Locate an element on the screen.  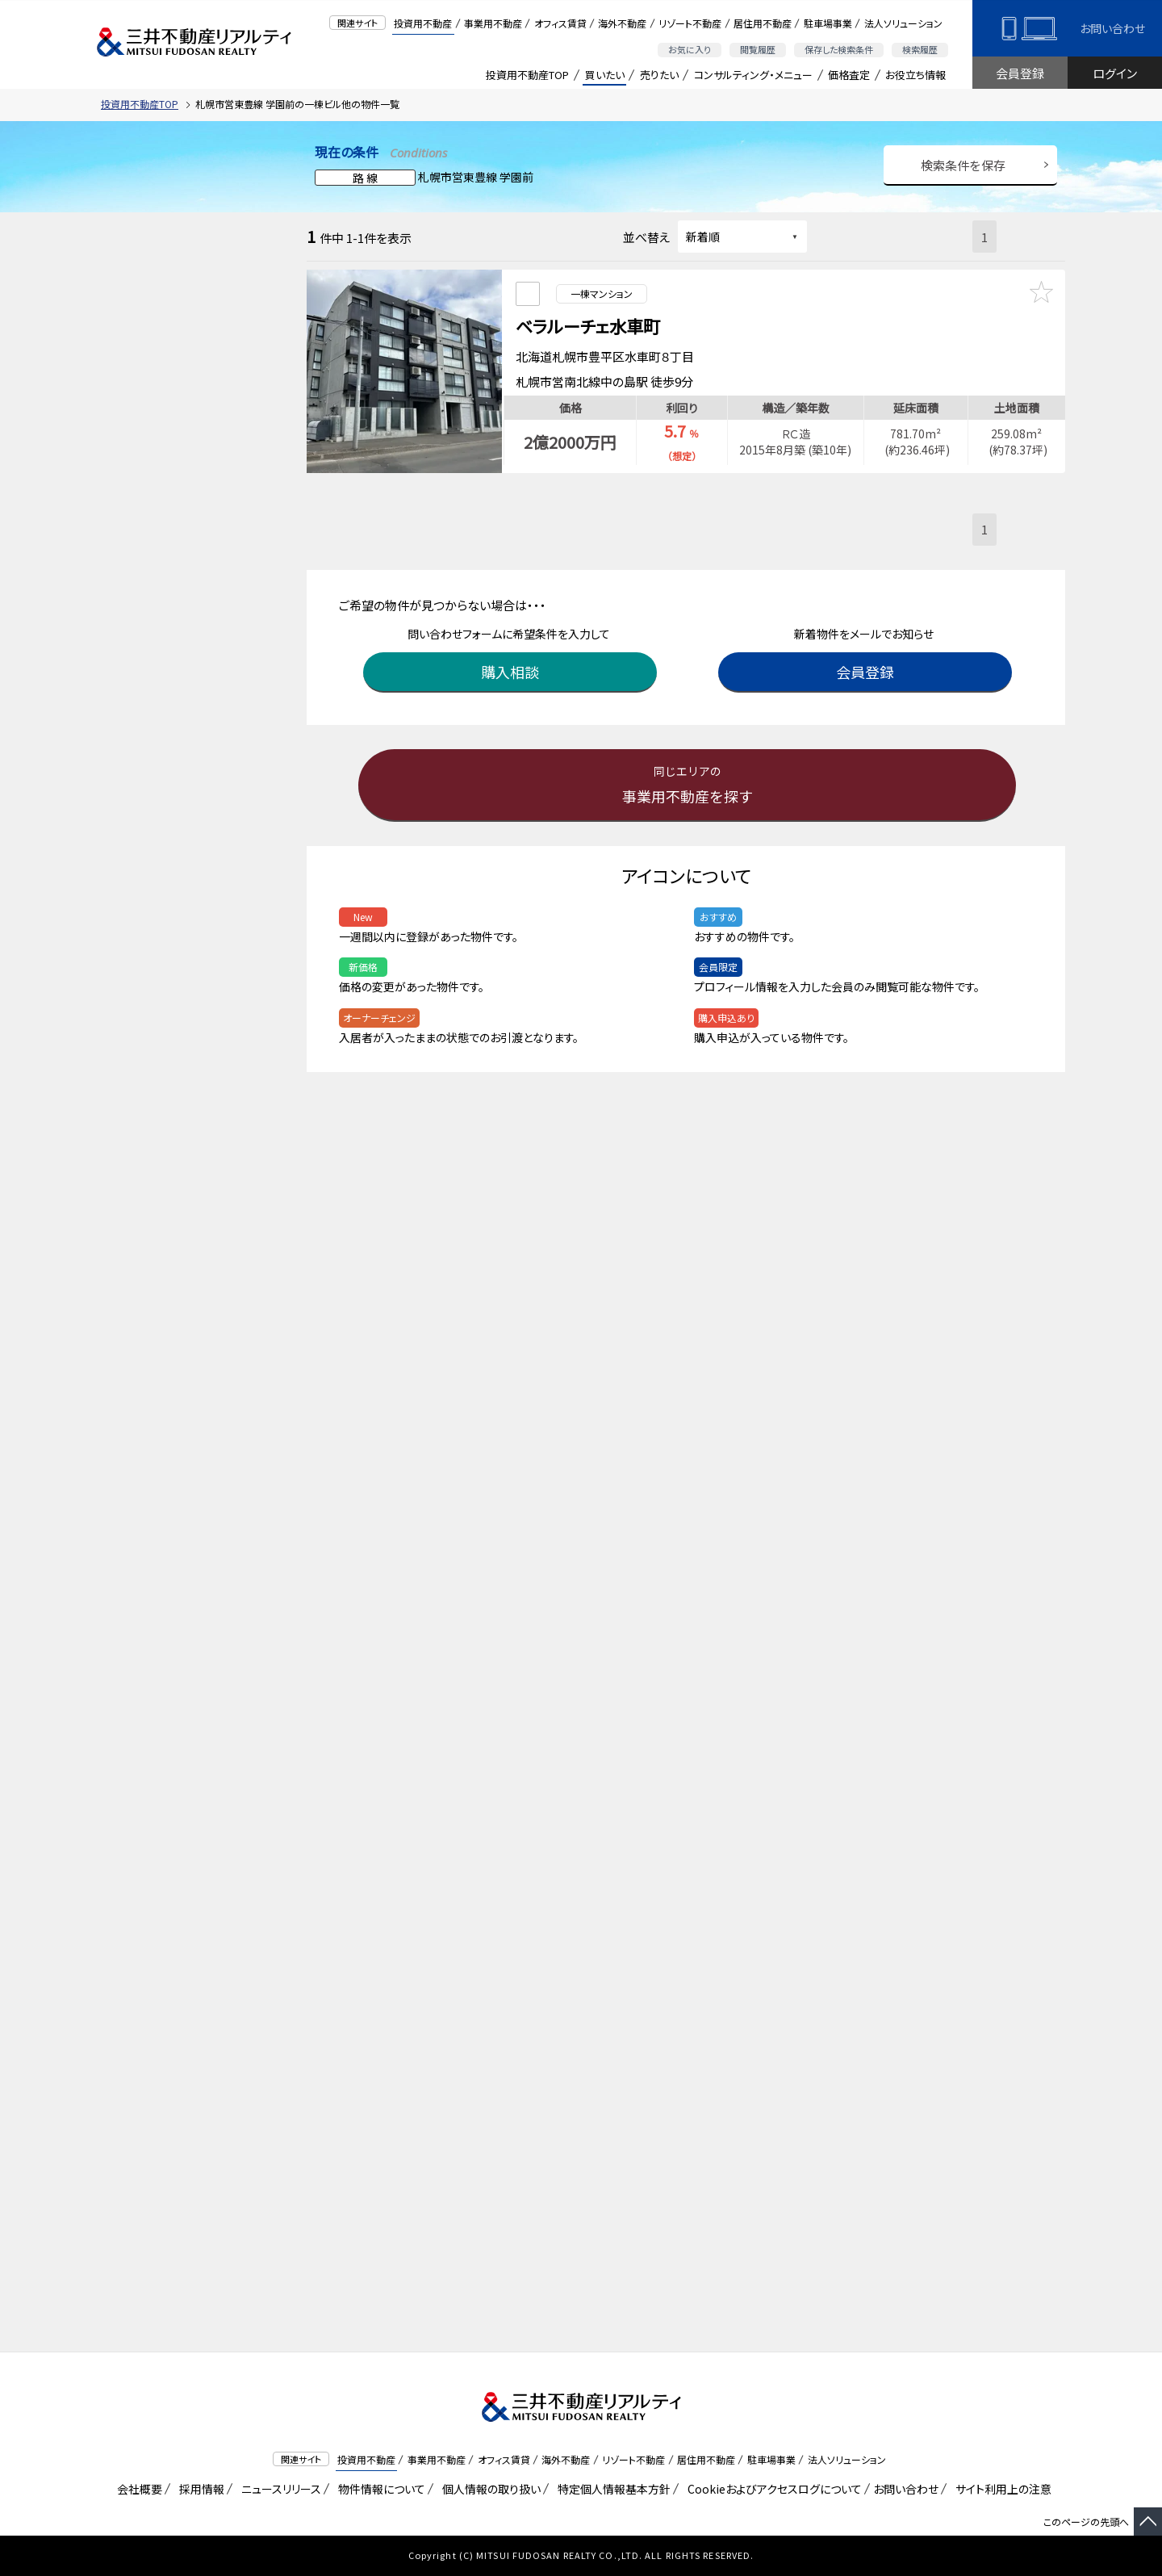
購入相談 is located at coordinates (512, 663).